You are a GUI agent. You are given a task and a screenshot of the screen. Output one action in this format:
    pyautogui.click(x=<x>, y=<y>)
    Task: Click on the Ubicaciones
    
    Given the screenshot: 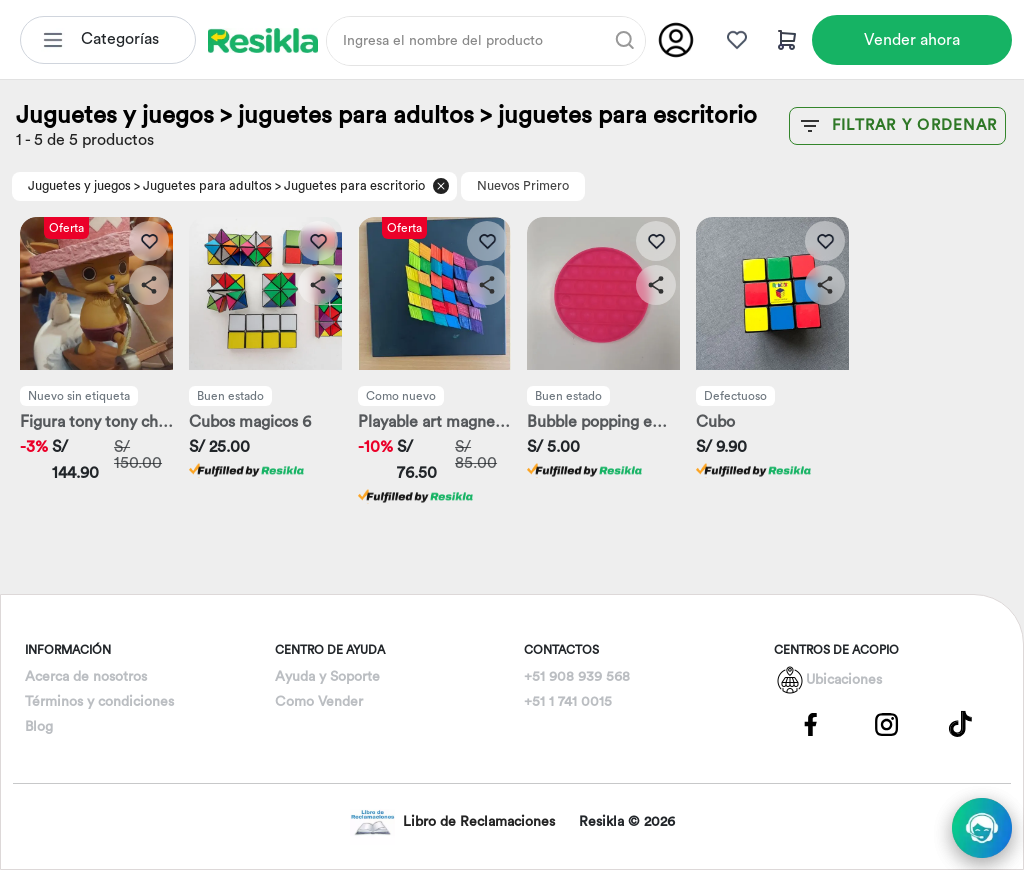 What is the action you would take?
    pyautogui.click(x=844, y=680)
    